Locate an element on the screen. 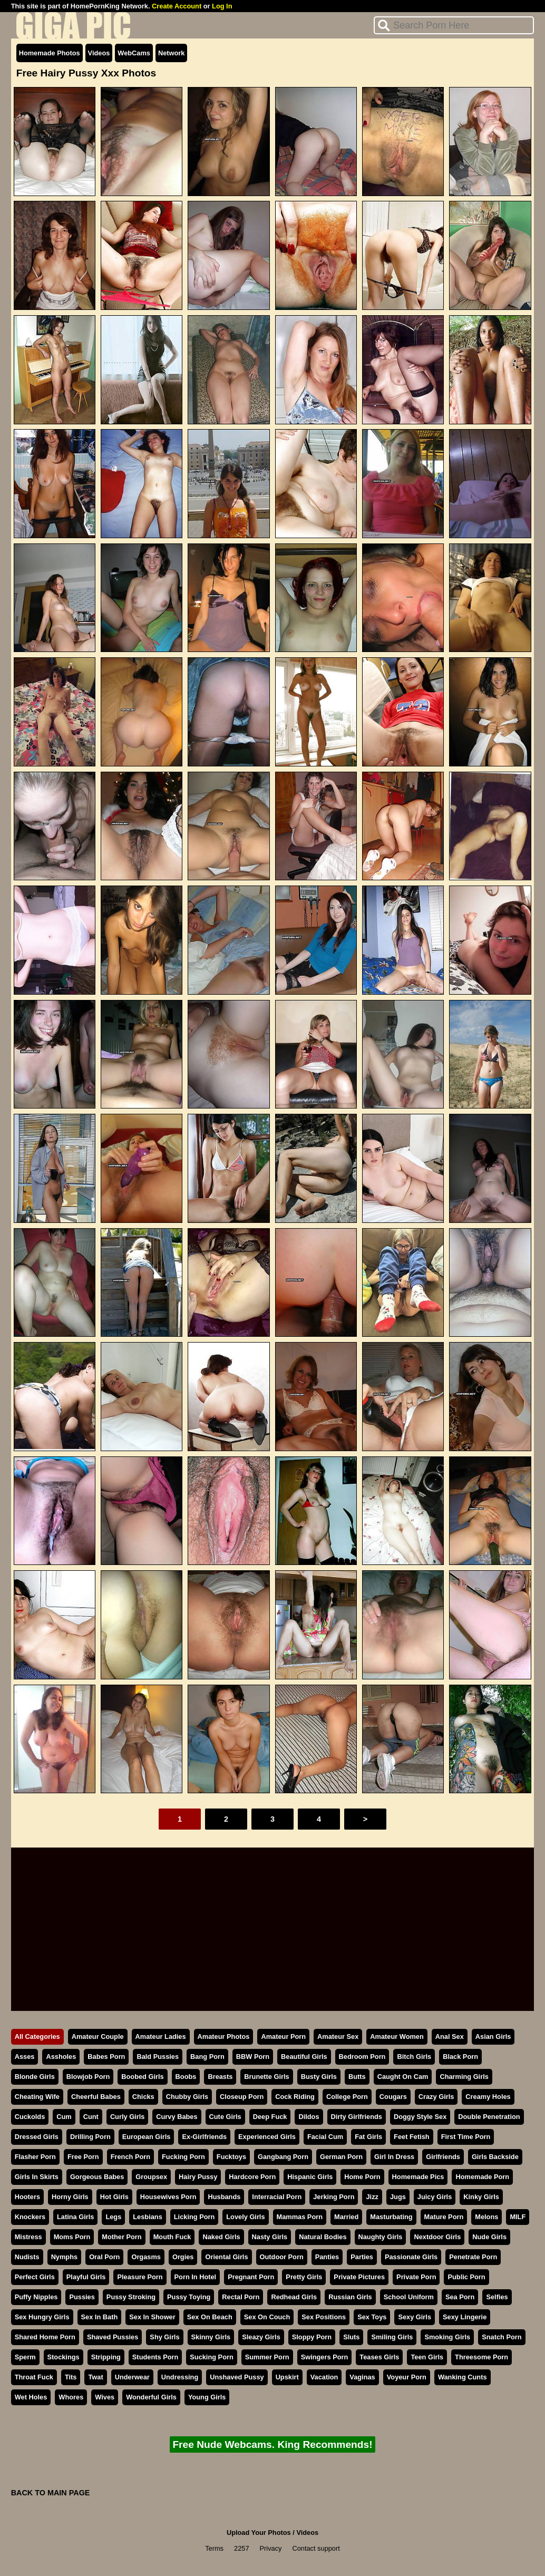 The width and height of the screenshot is (545, 2576). Amateur Photos is located at coordinates (224, 2036).